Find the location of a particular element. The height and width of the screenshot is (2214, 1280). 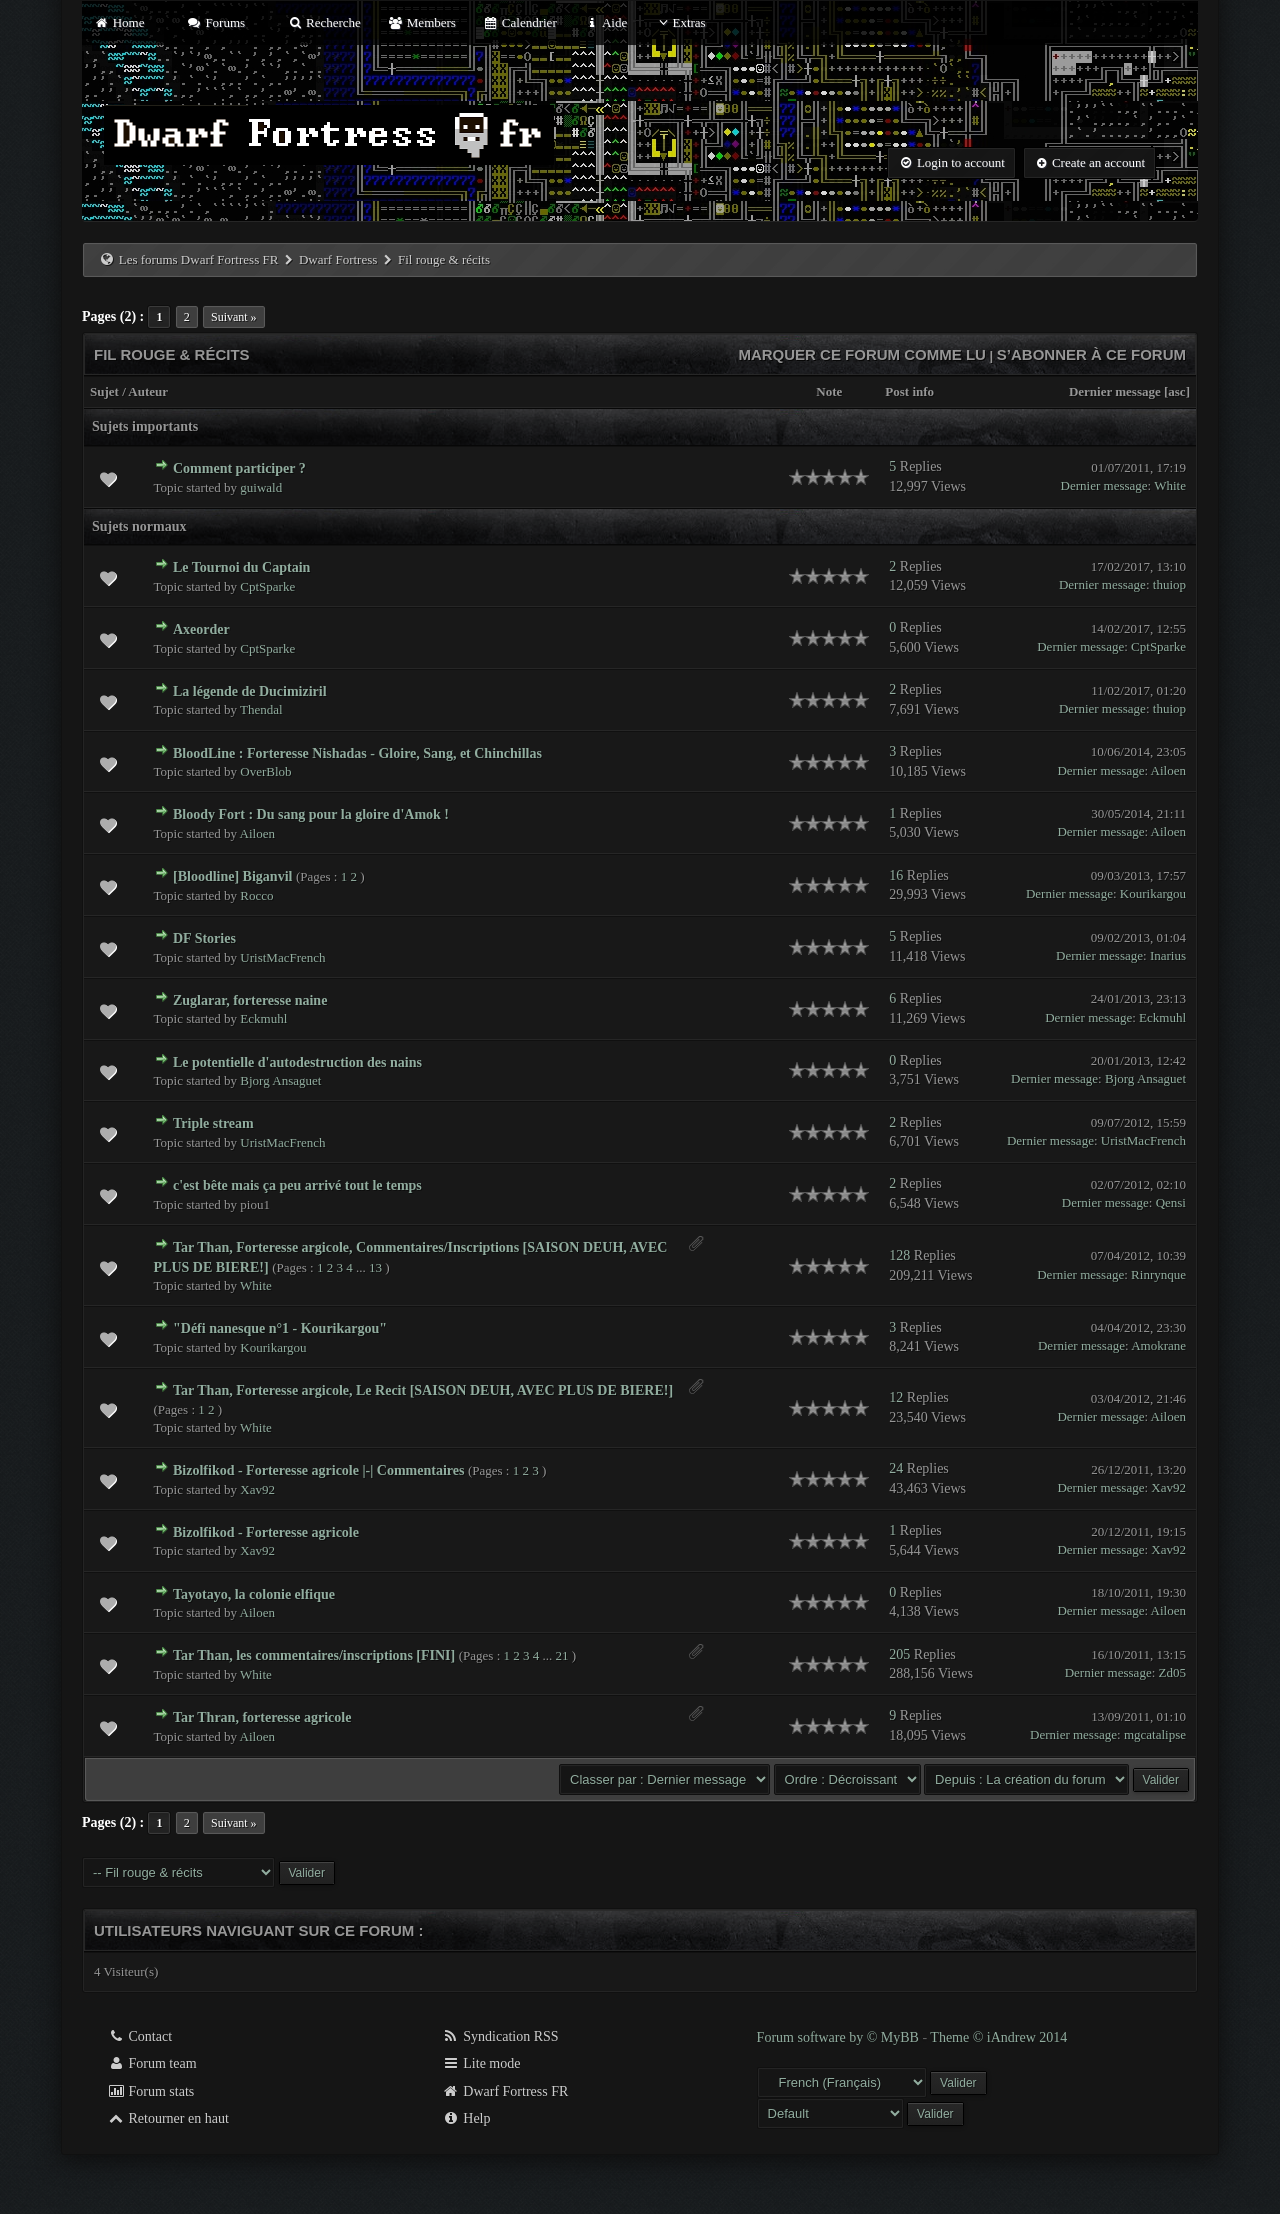

Tar Than, Forteresse argicole, Le Recit [SAISON DEUH, AVEC PLUS DE BIERE!] is located at coordinates (423, 1390).